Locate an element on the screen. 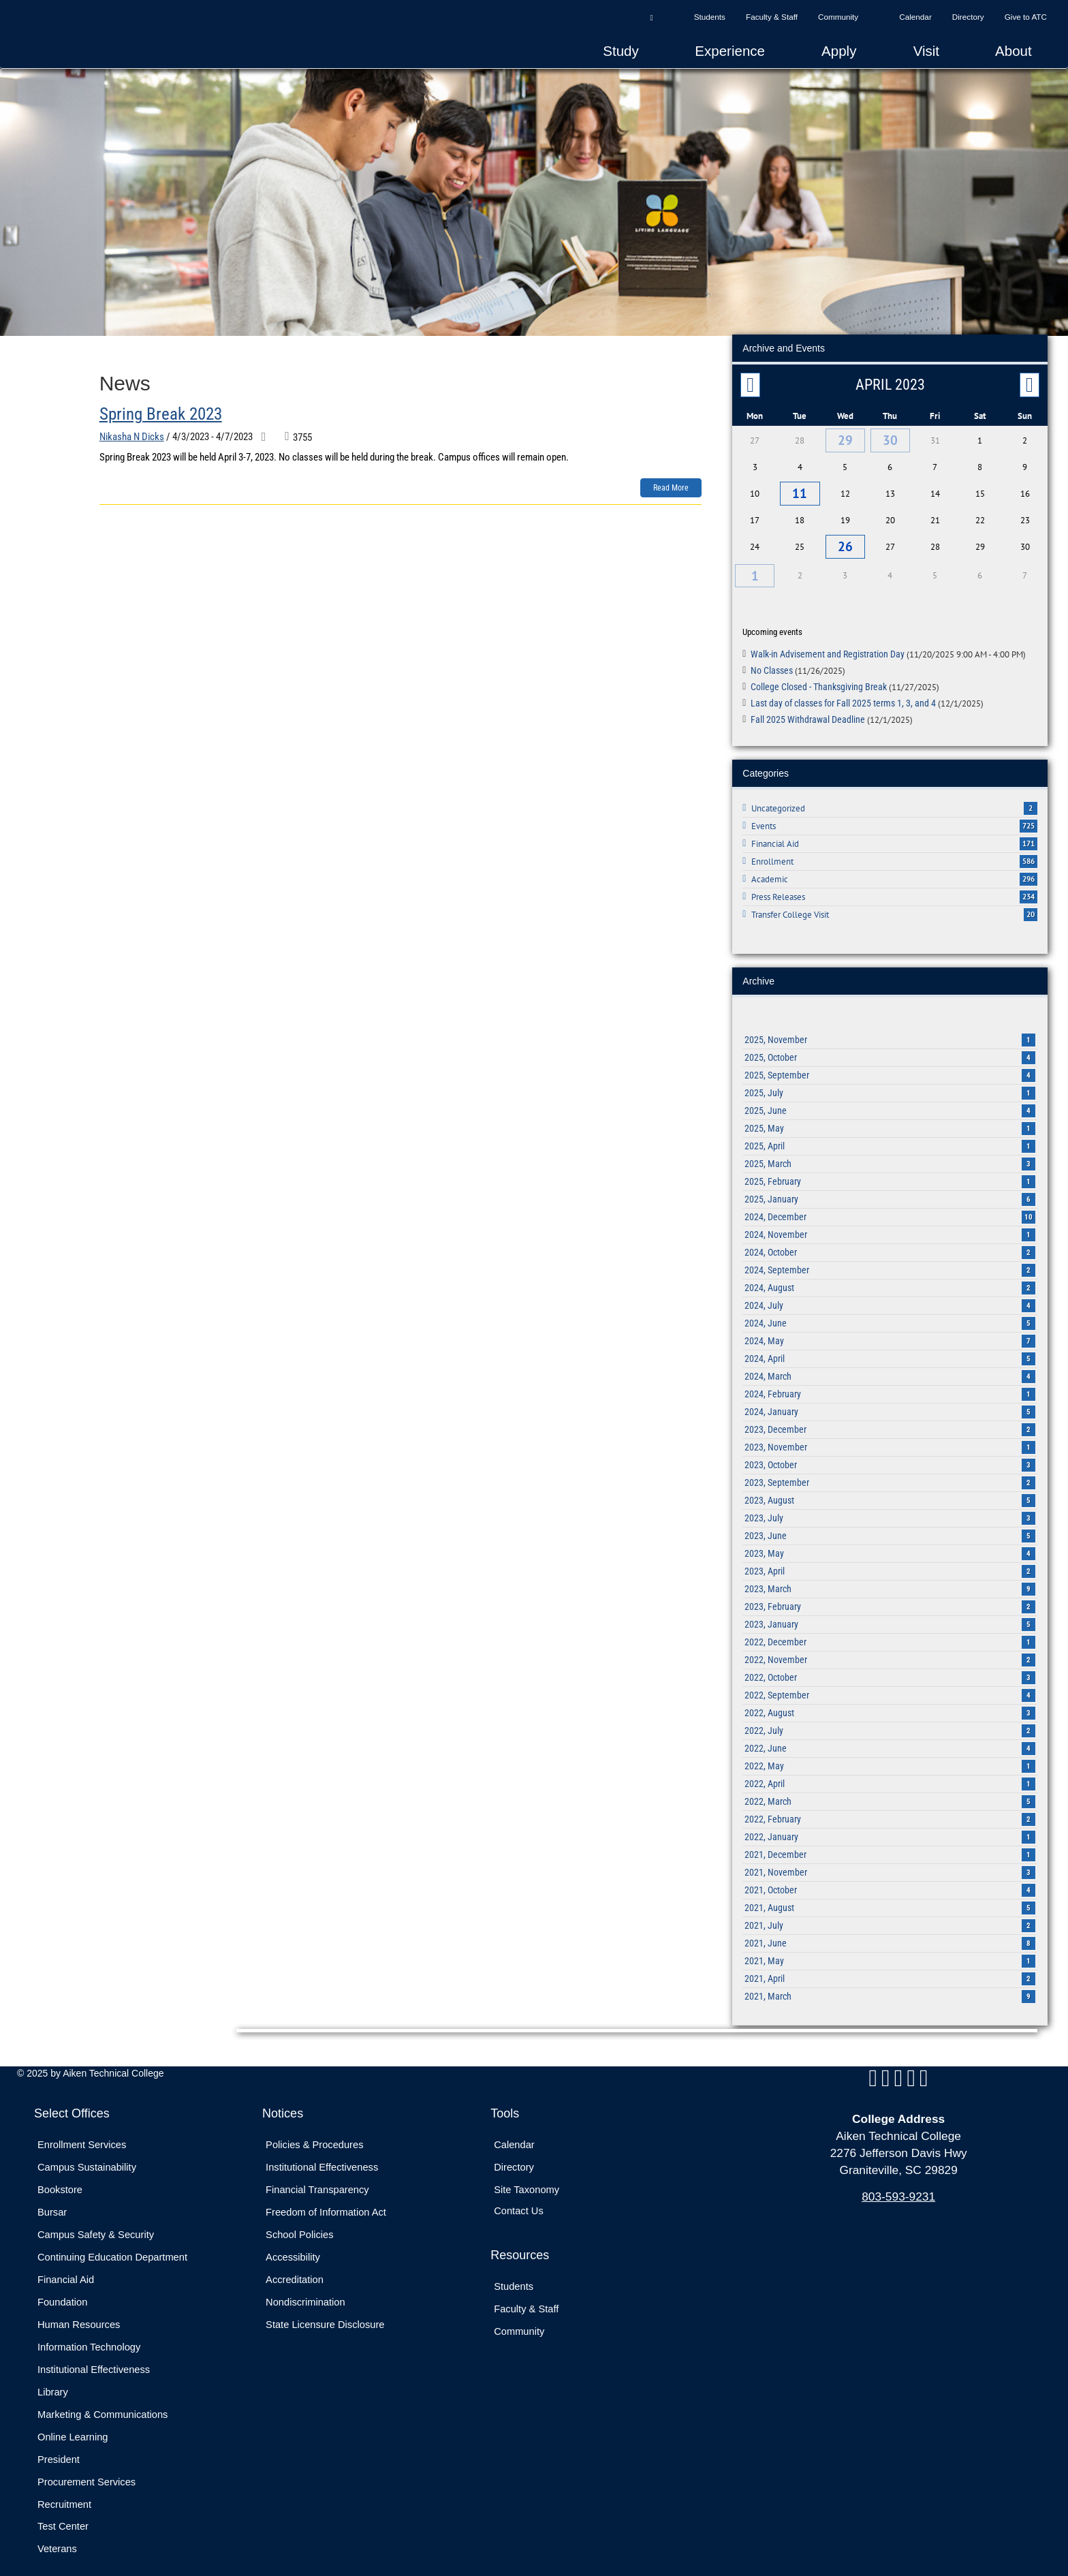 This screenshot has width=1068, height=2576. Fall 2025 Withdrawal Deadline is located at coordinates (832, 704).